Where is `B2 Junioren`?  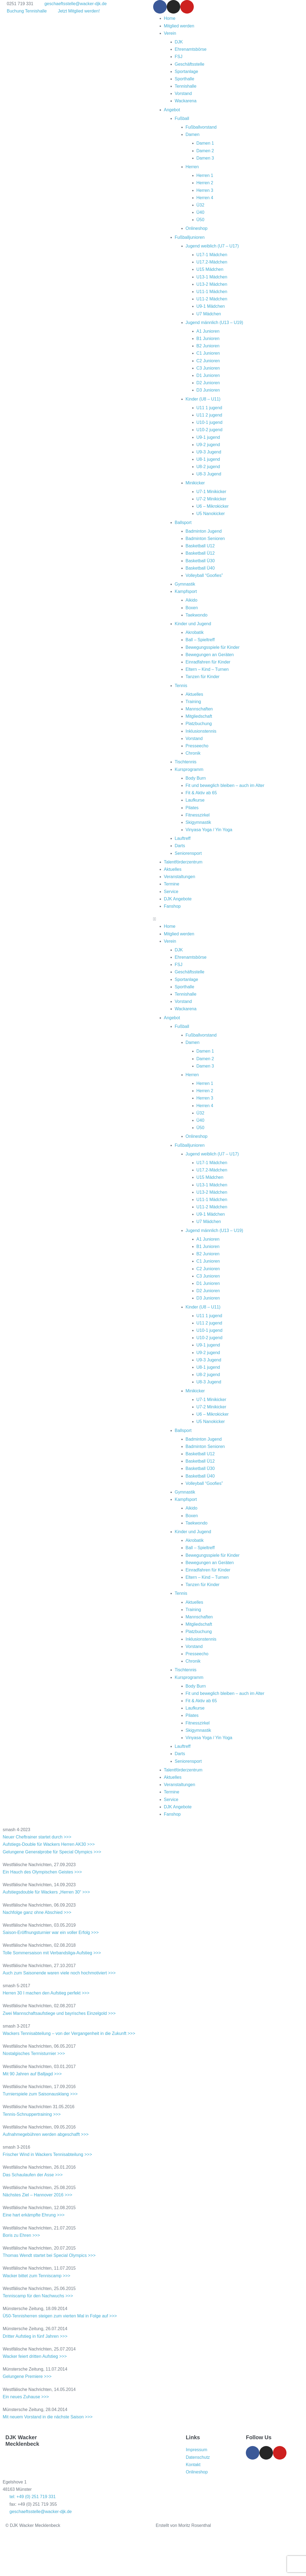 B2 Junioren is located at coordinates (208, 346).